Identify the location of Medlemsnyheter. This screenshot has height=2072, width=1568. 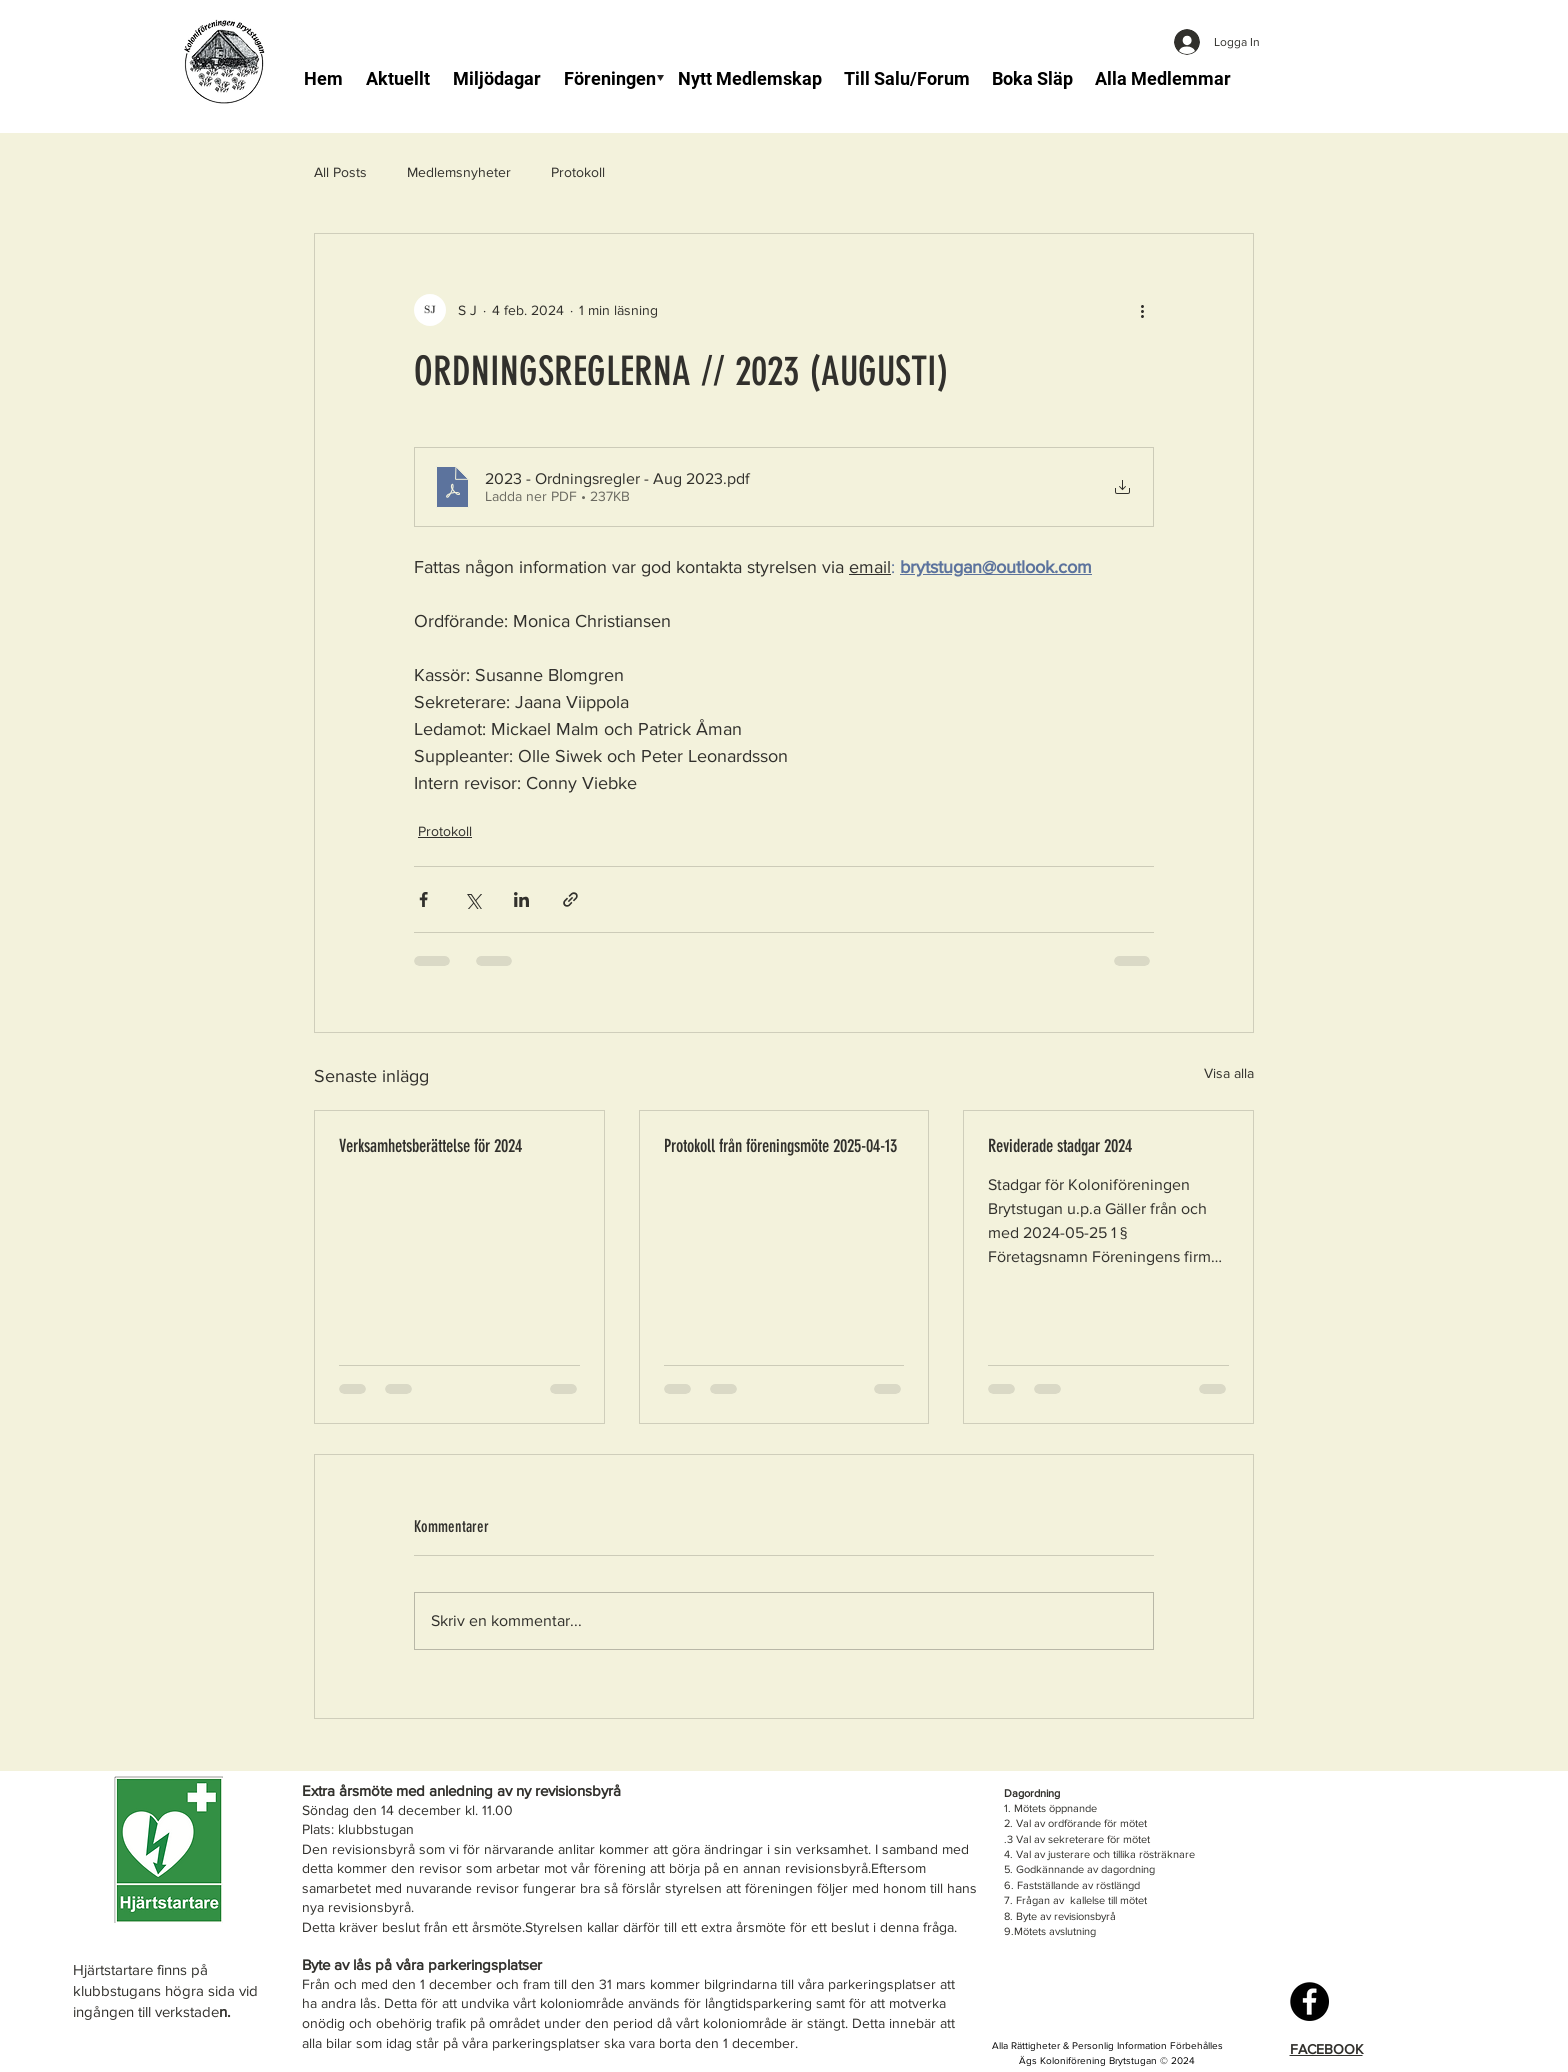
(459, 172).